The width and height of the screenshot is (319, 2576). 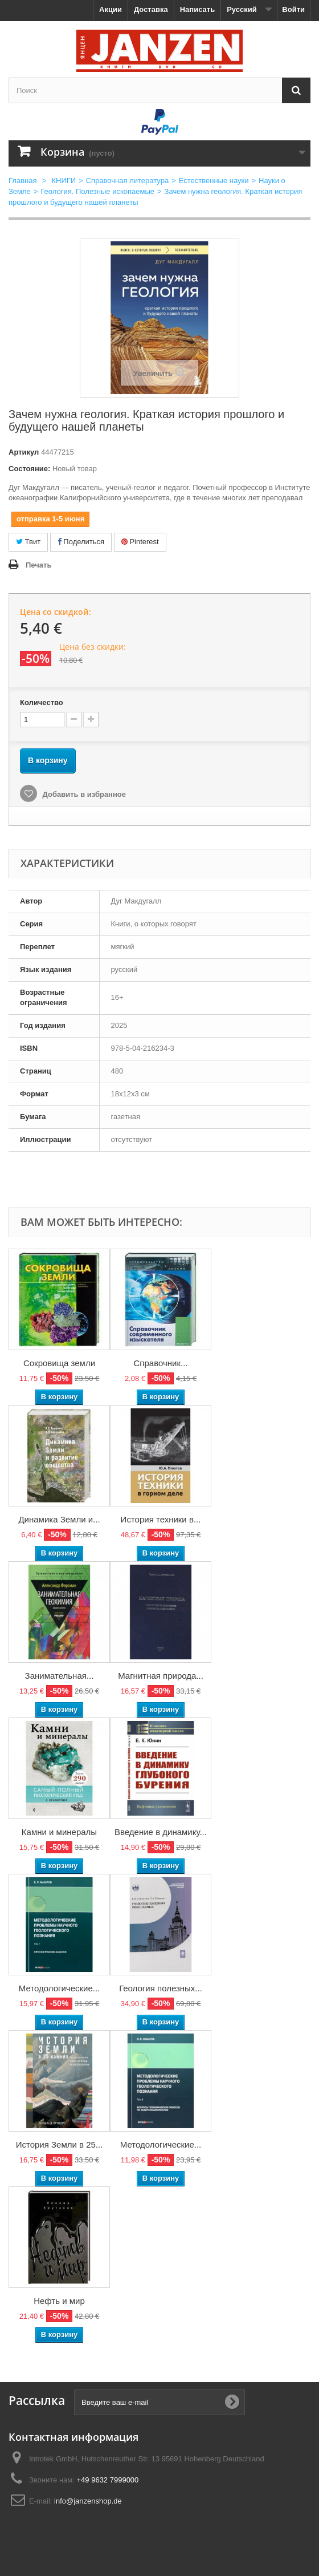 What do you see at coordinates (197, 9) in the screenshot?
I see `Написать` at bounding box center [197, 9].